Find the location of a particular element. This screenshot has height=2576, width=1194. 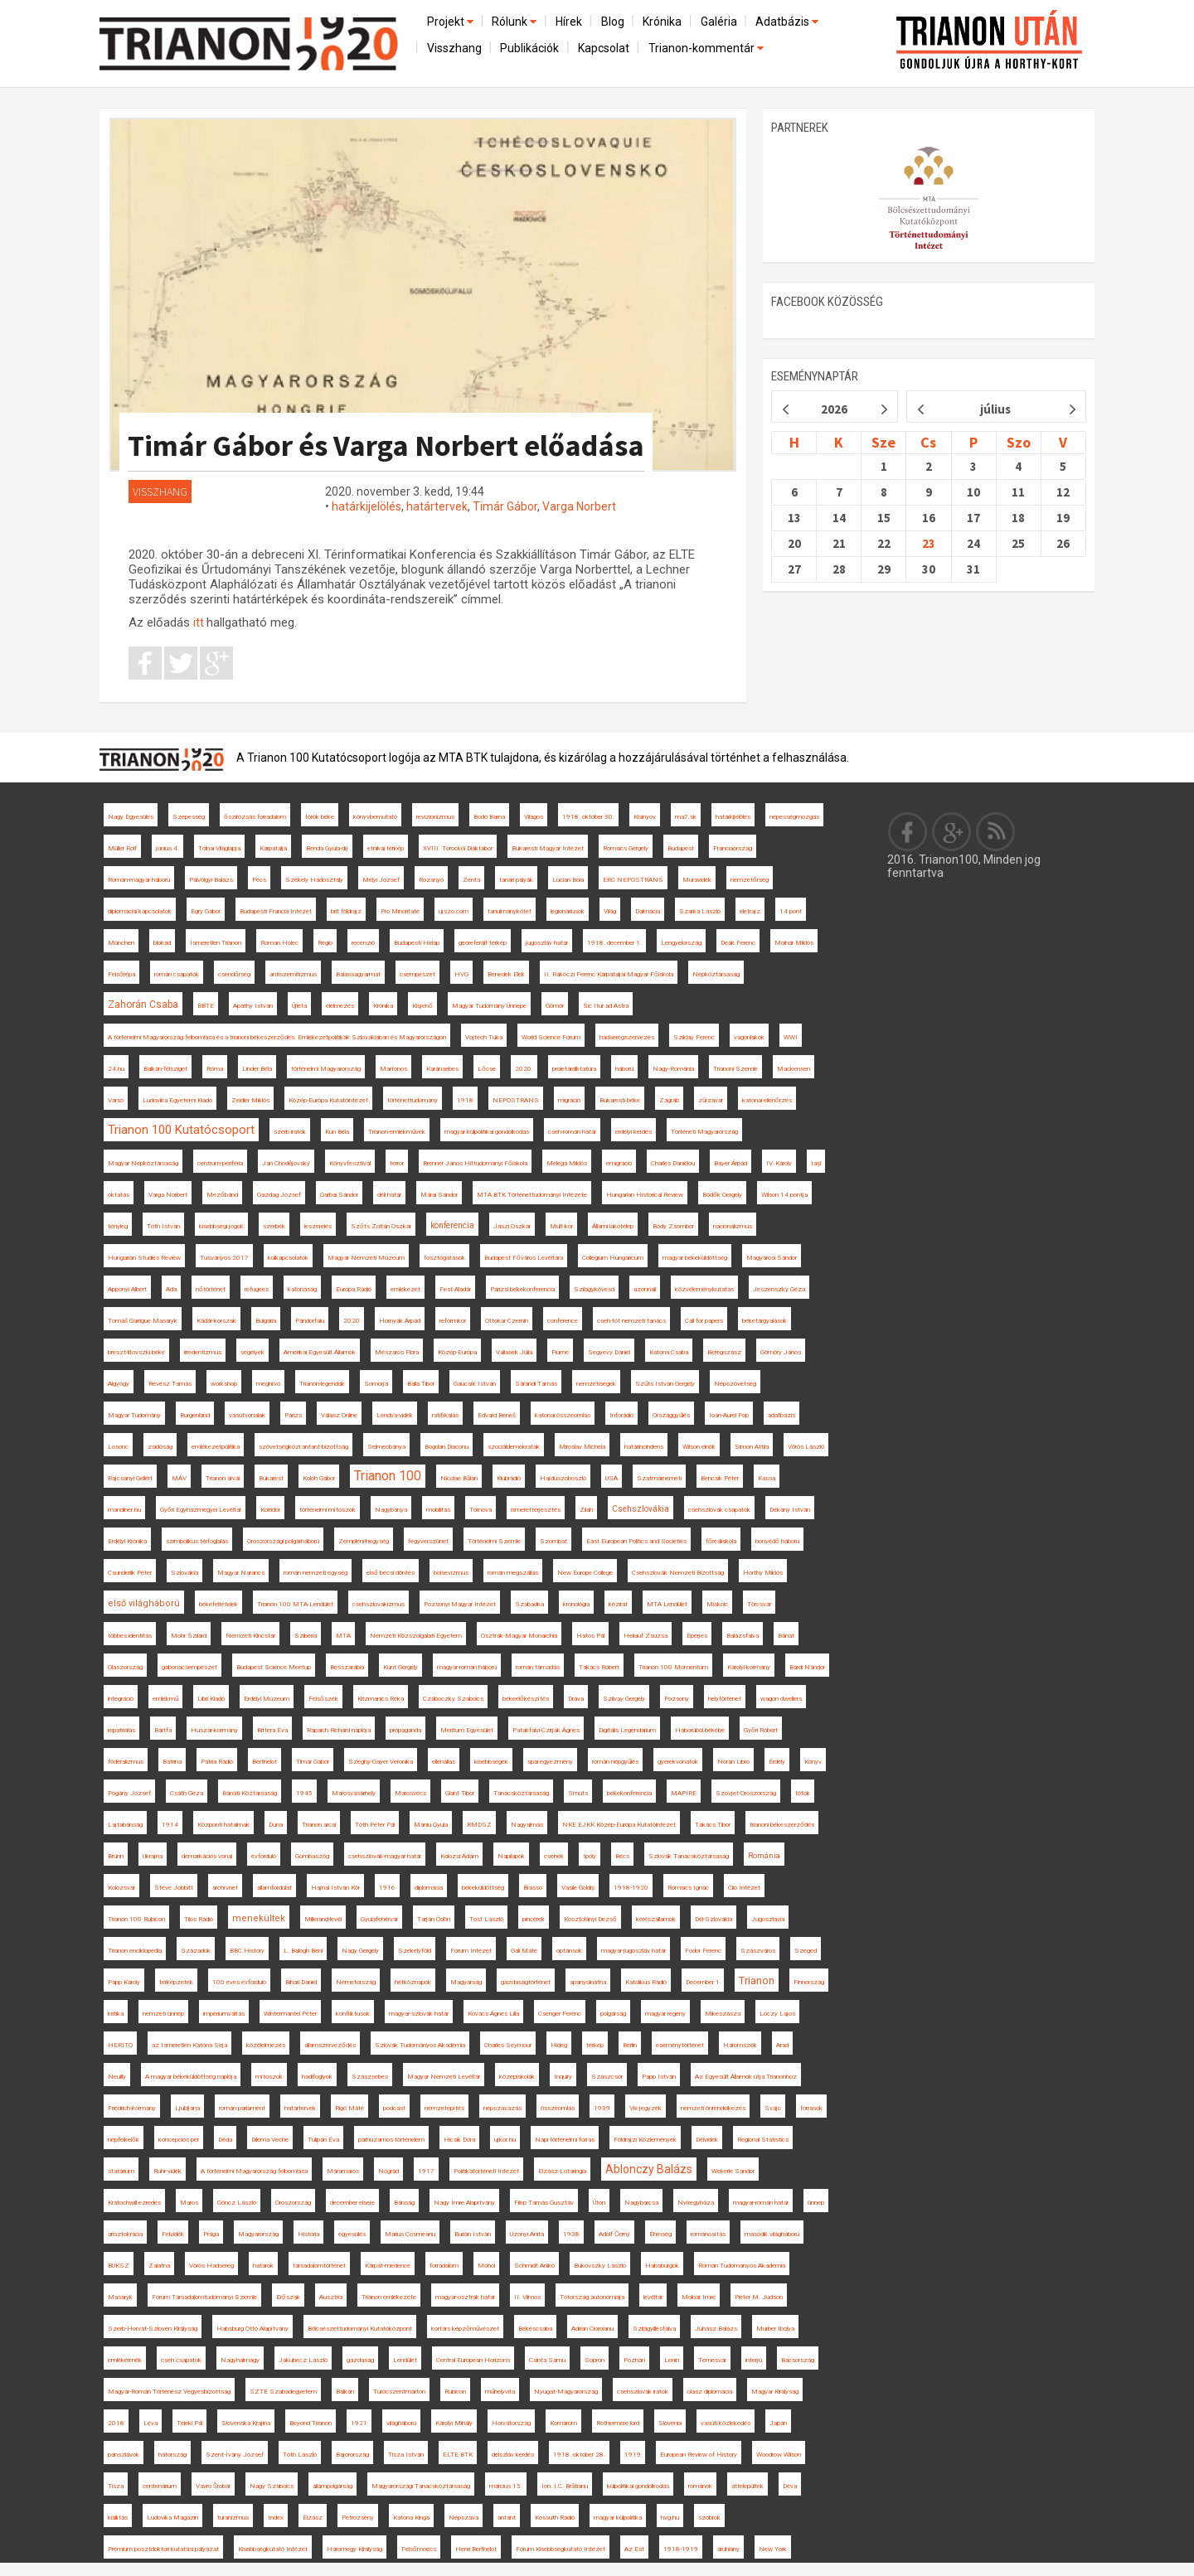

őszirózsás forradalom is located at coordinates (255, 817).